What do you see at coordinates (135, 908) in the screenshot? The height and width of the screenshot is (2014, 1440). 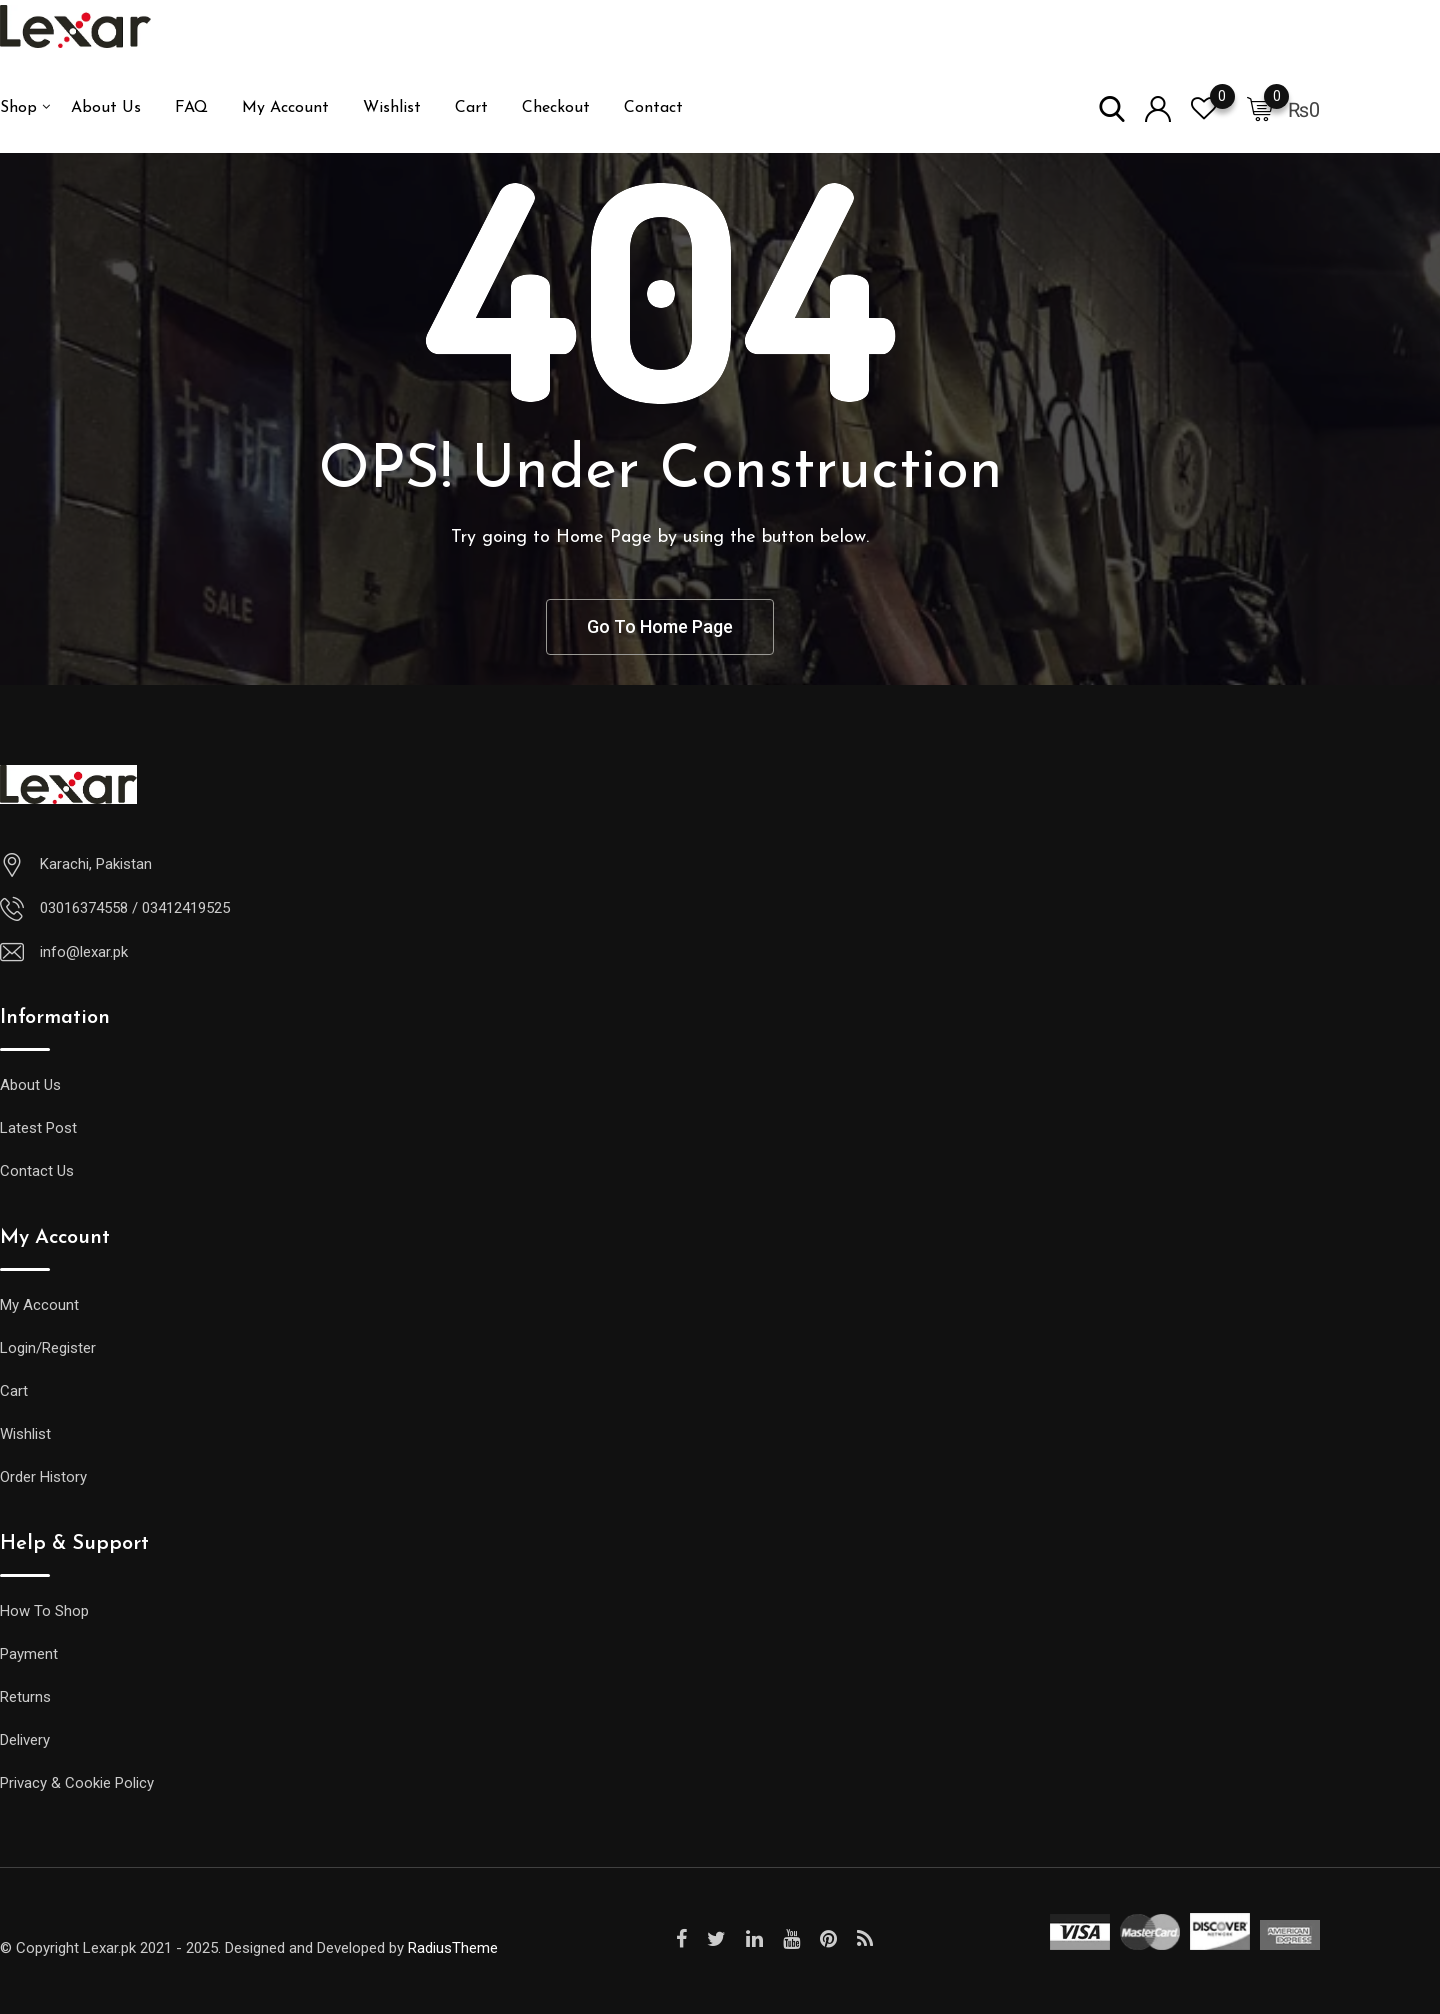 I see `03016374558 / 03412419525` at bounding box center [135, 908].